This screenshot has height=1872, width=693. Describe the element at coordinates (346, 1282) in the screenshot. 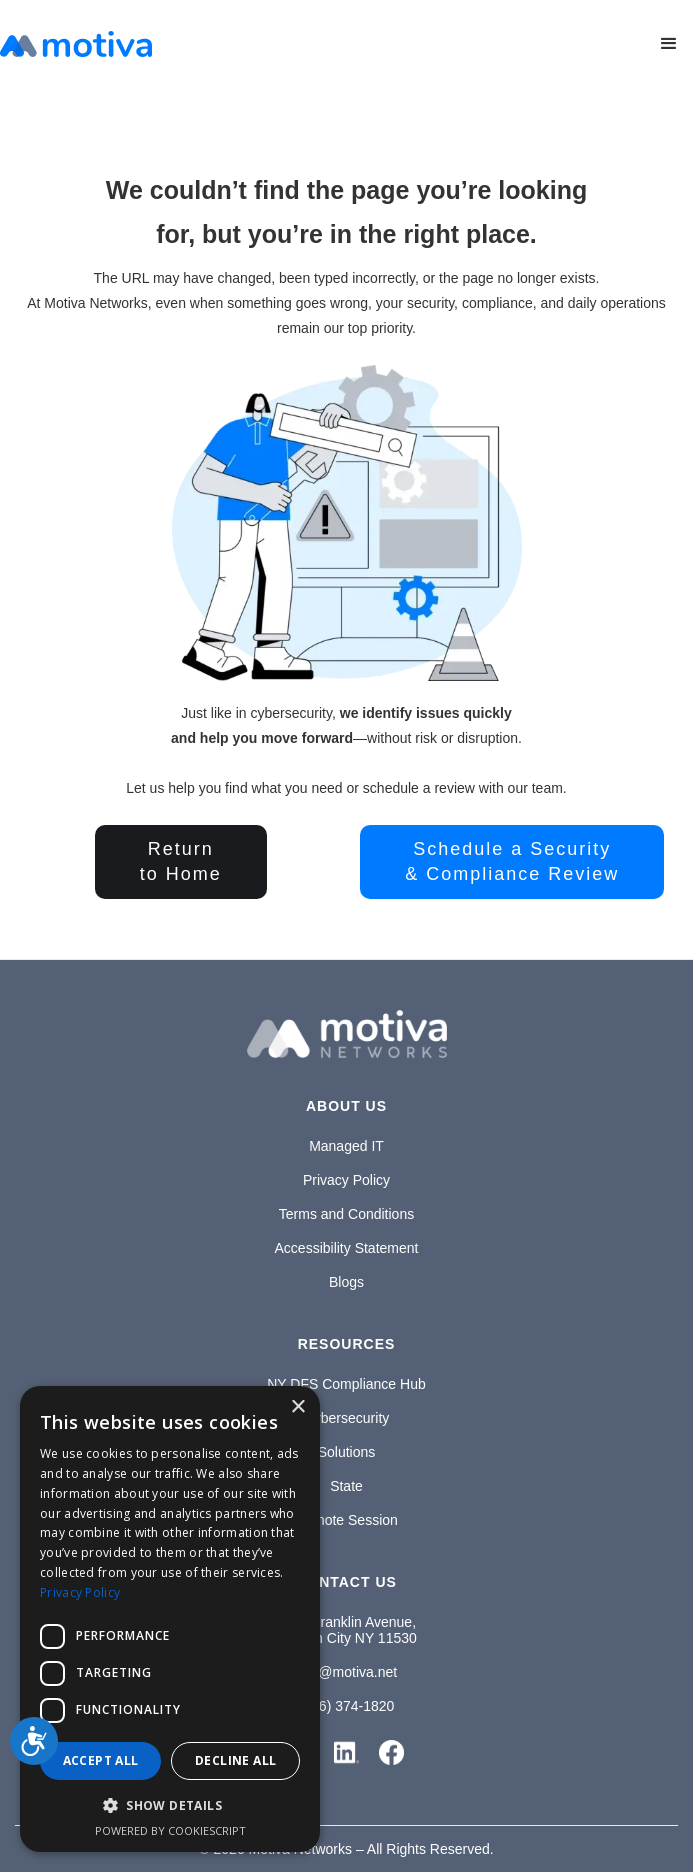

I see `Blogs` at that location.